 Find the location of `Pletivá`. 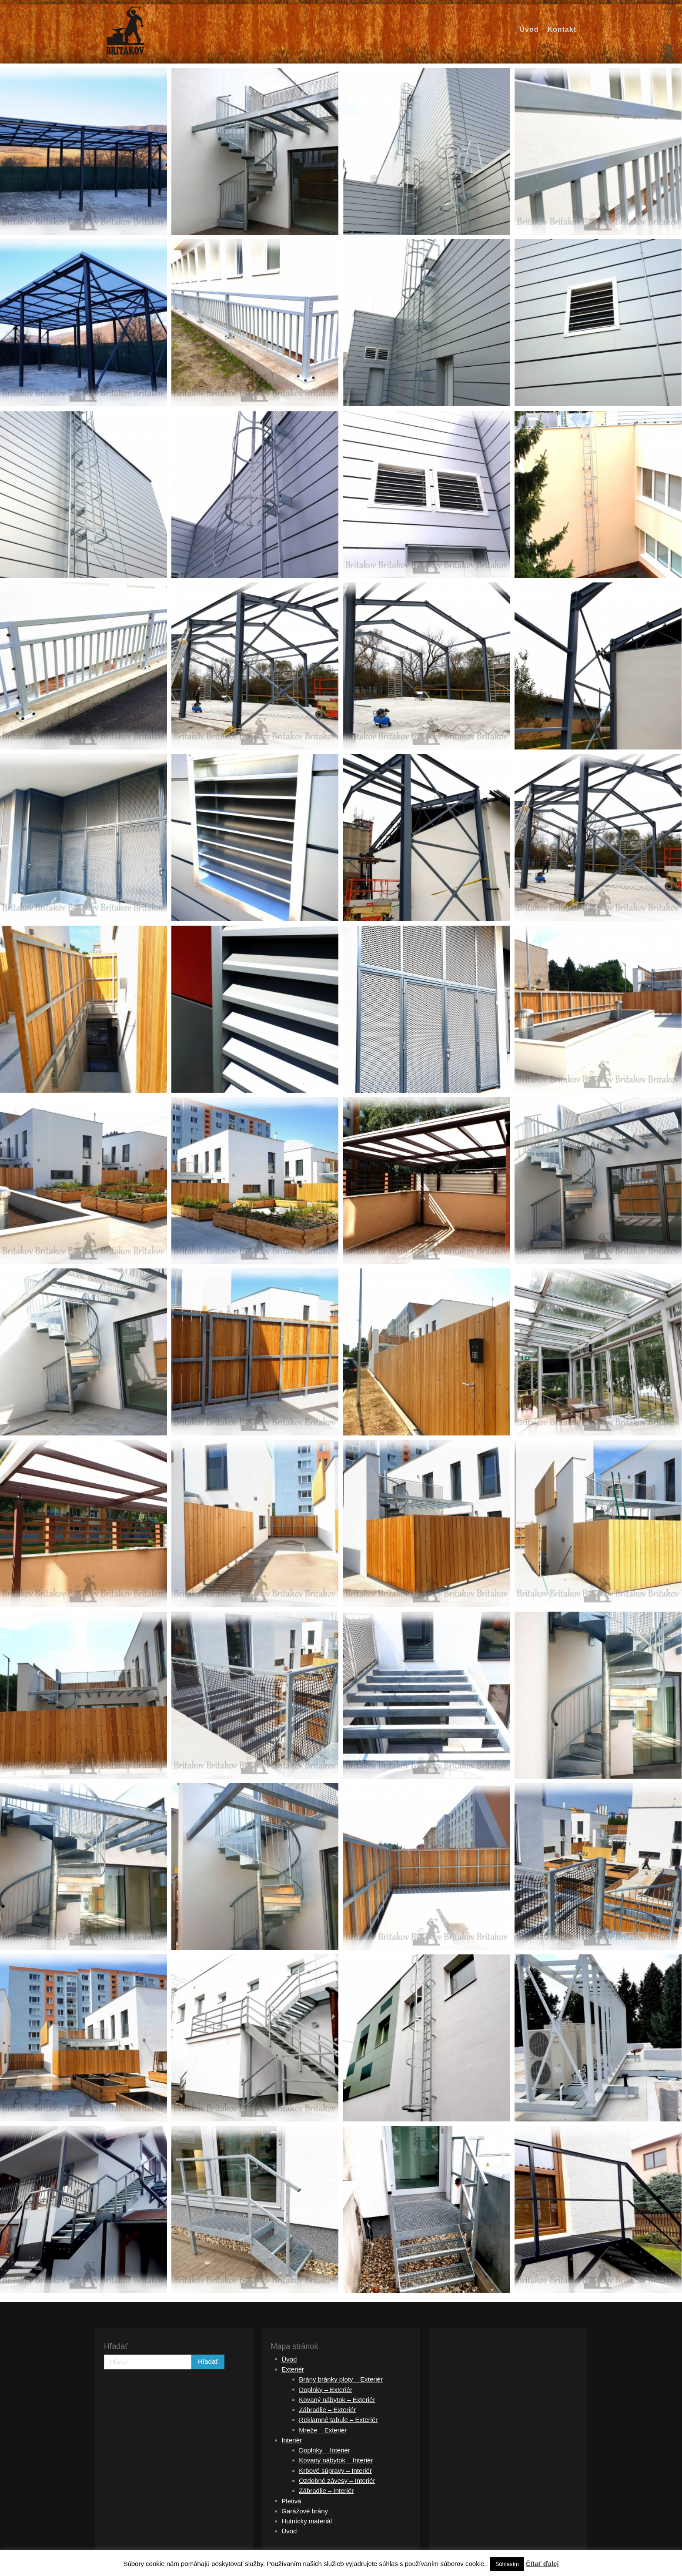

Pletivá is located at coordinates (291, 2501).